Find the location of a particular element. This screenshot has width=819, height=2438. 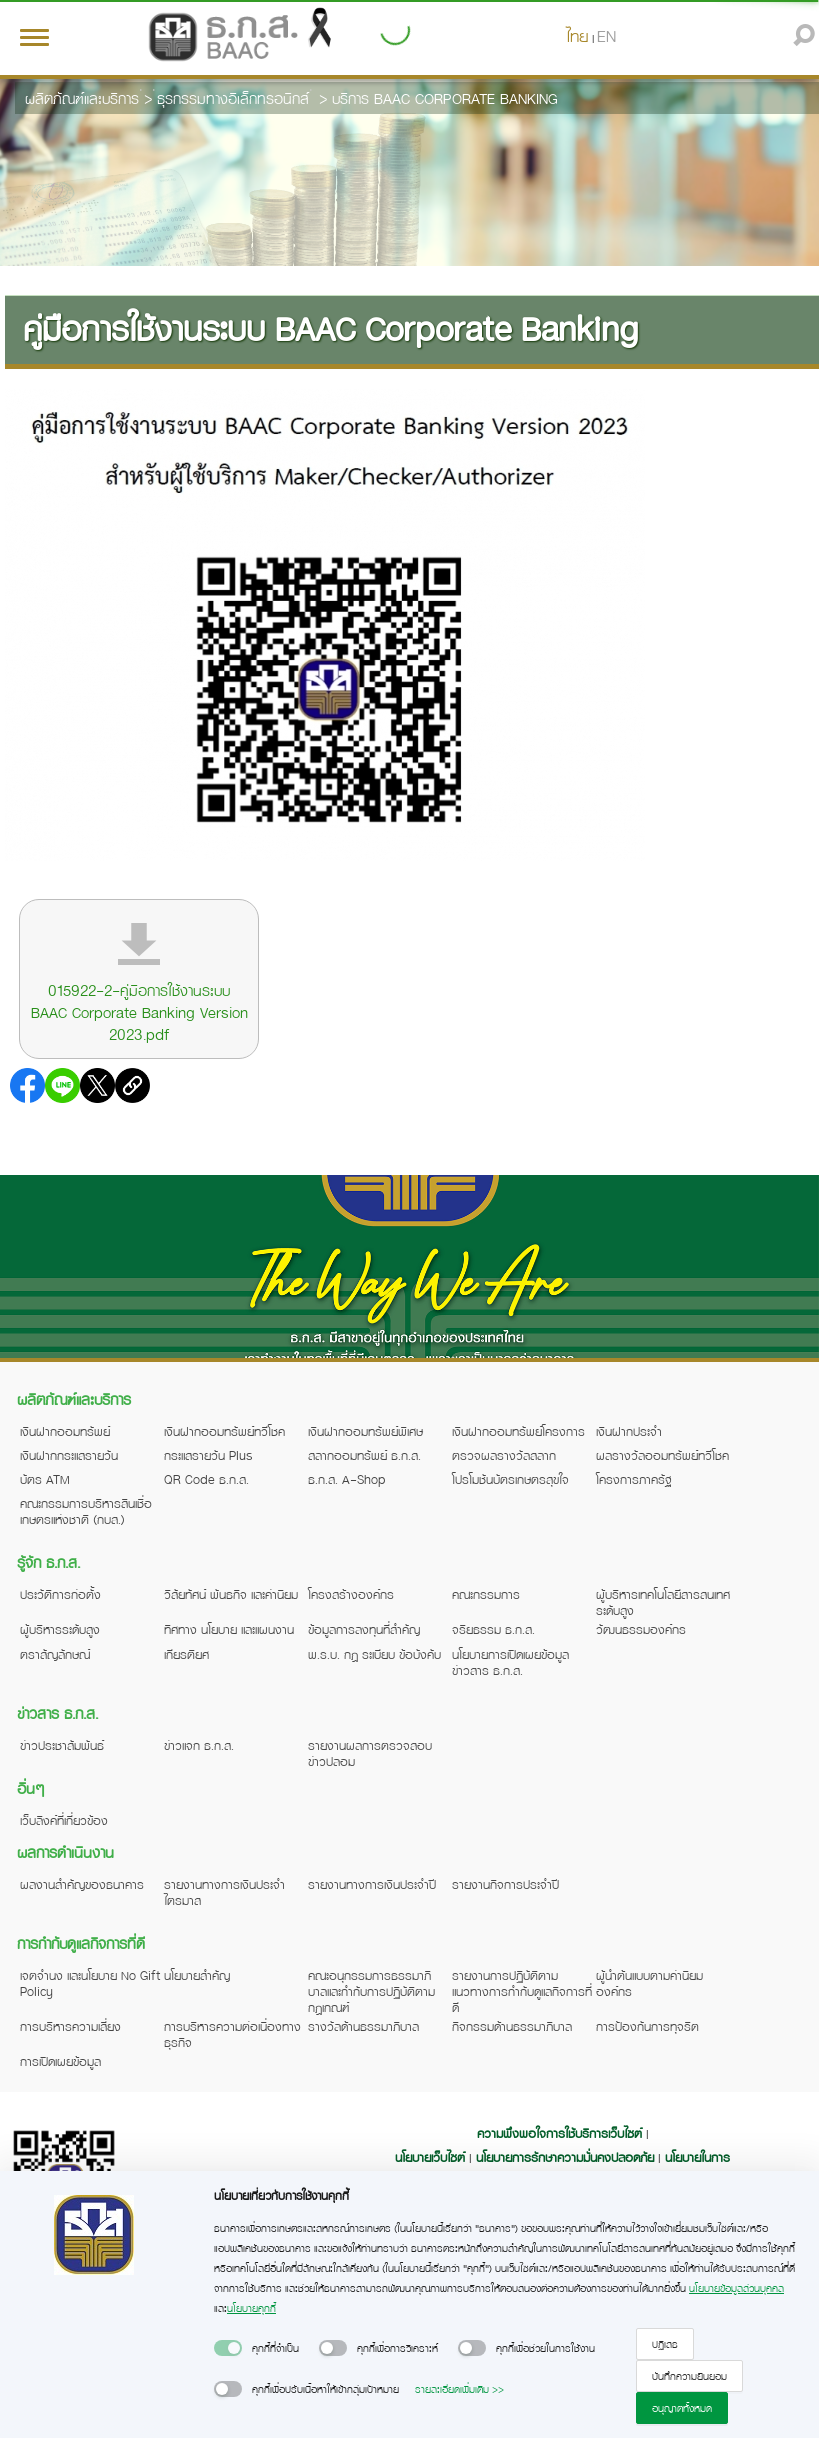

การบริหารความเสี่ยง is located at coordinates (70, 2026).